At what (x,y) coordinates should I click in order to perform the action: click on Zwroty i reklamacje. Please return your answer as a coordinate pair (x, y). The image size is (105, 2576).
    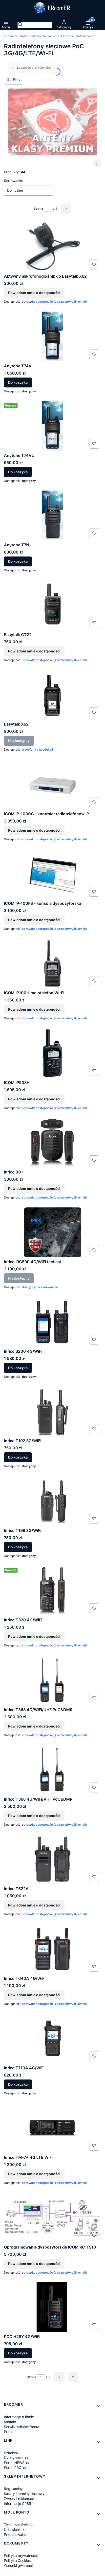
    Looking at the image, I should click on (20, 2498).